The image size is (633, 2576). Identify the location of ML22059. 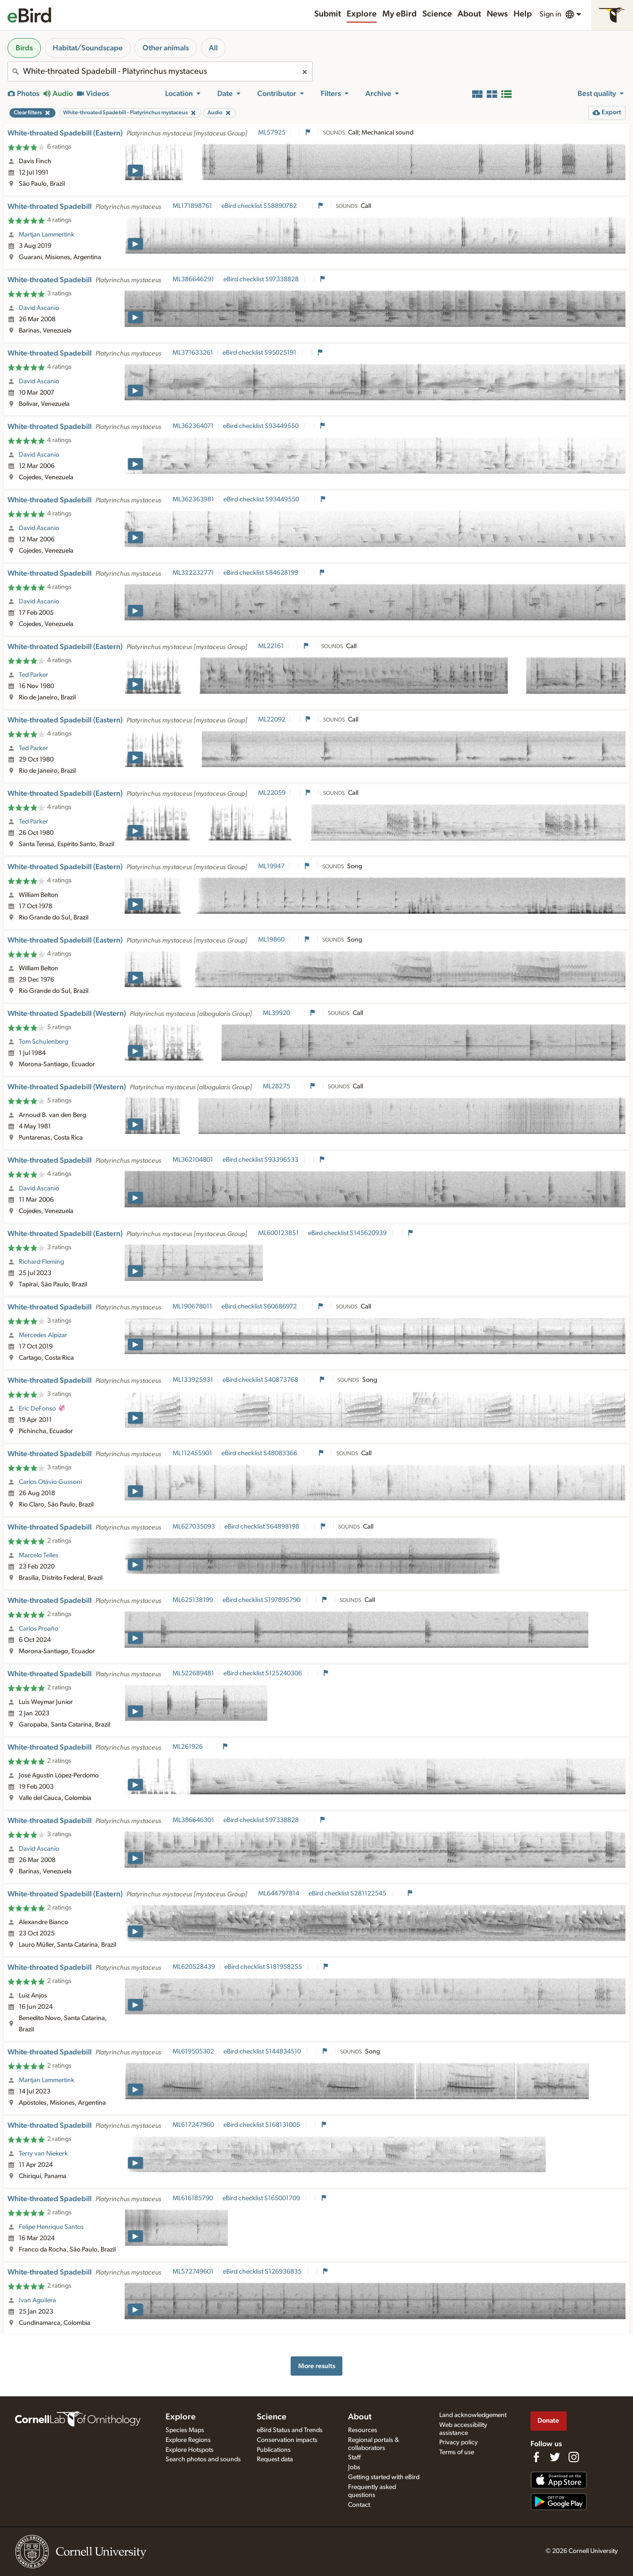
(271, 793).